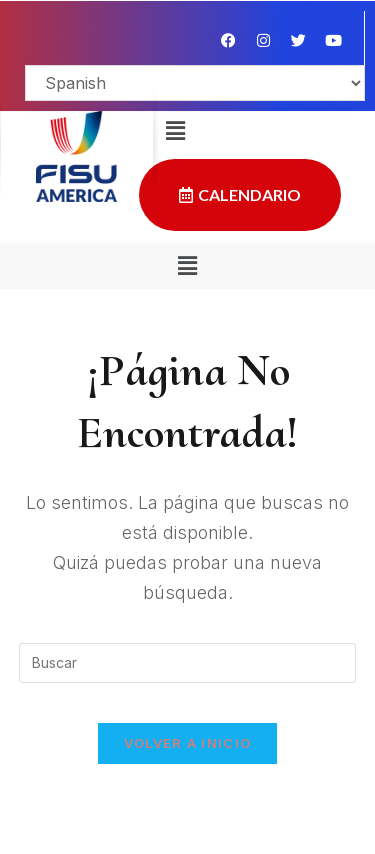 The image size is (375, 854). I want to click on [button], so click(187, 265).